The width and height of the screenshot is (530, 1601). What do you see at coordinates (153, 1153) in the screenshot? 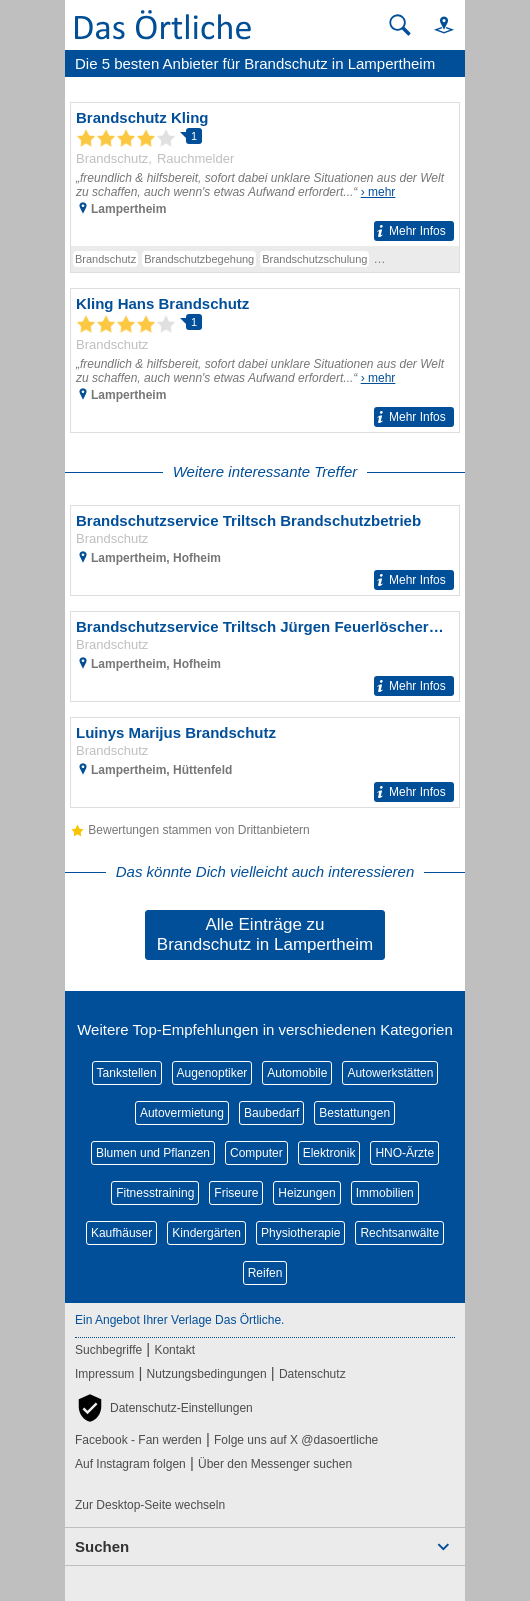
I see `Blumen und Pflanzen` at bounding box center [153, 1153].